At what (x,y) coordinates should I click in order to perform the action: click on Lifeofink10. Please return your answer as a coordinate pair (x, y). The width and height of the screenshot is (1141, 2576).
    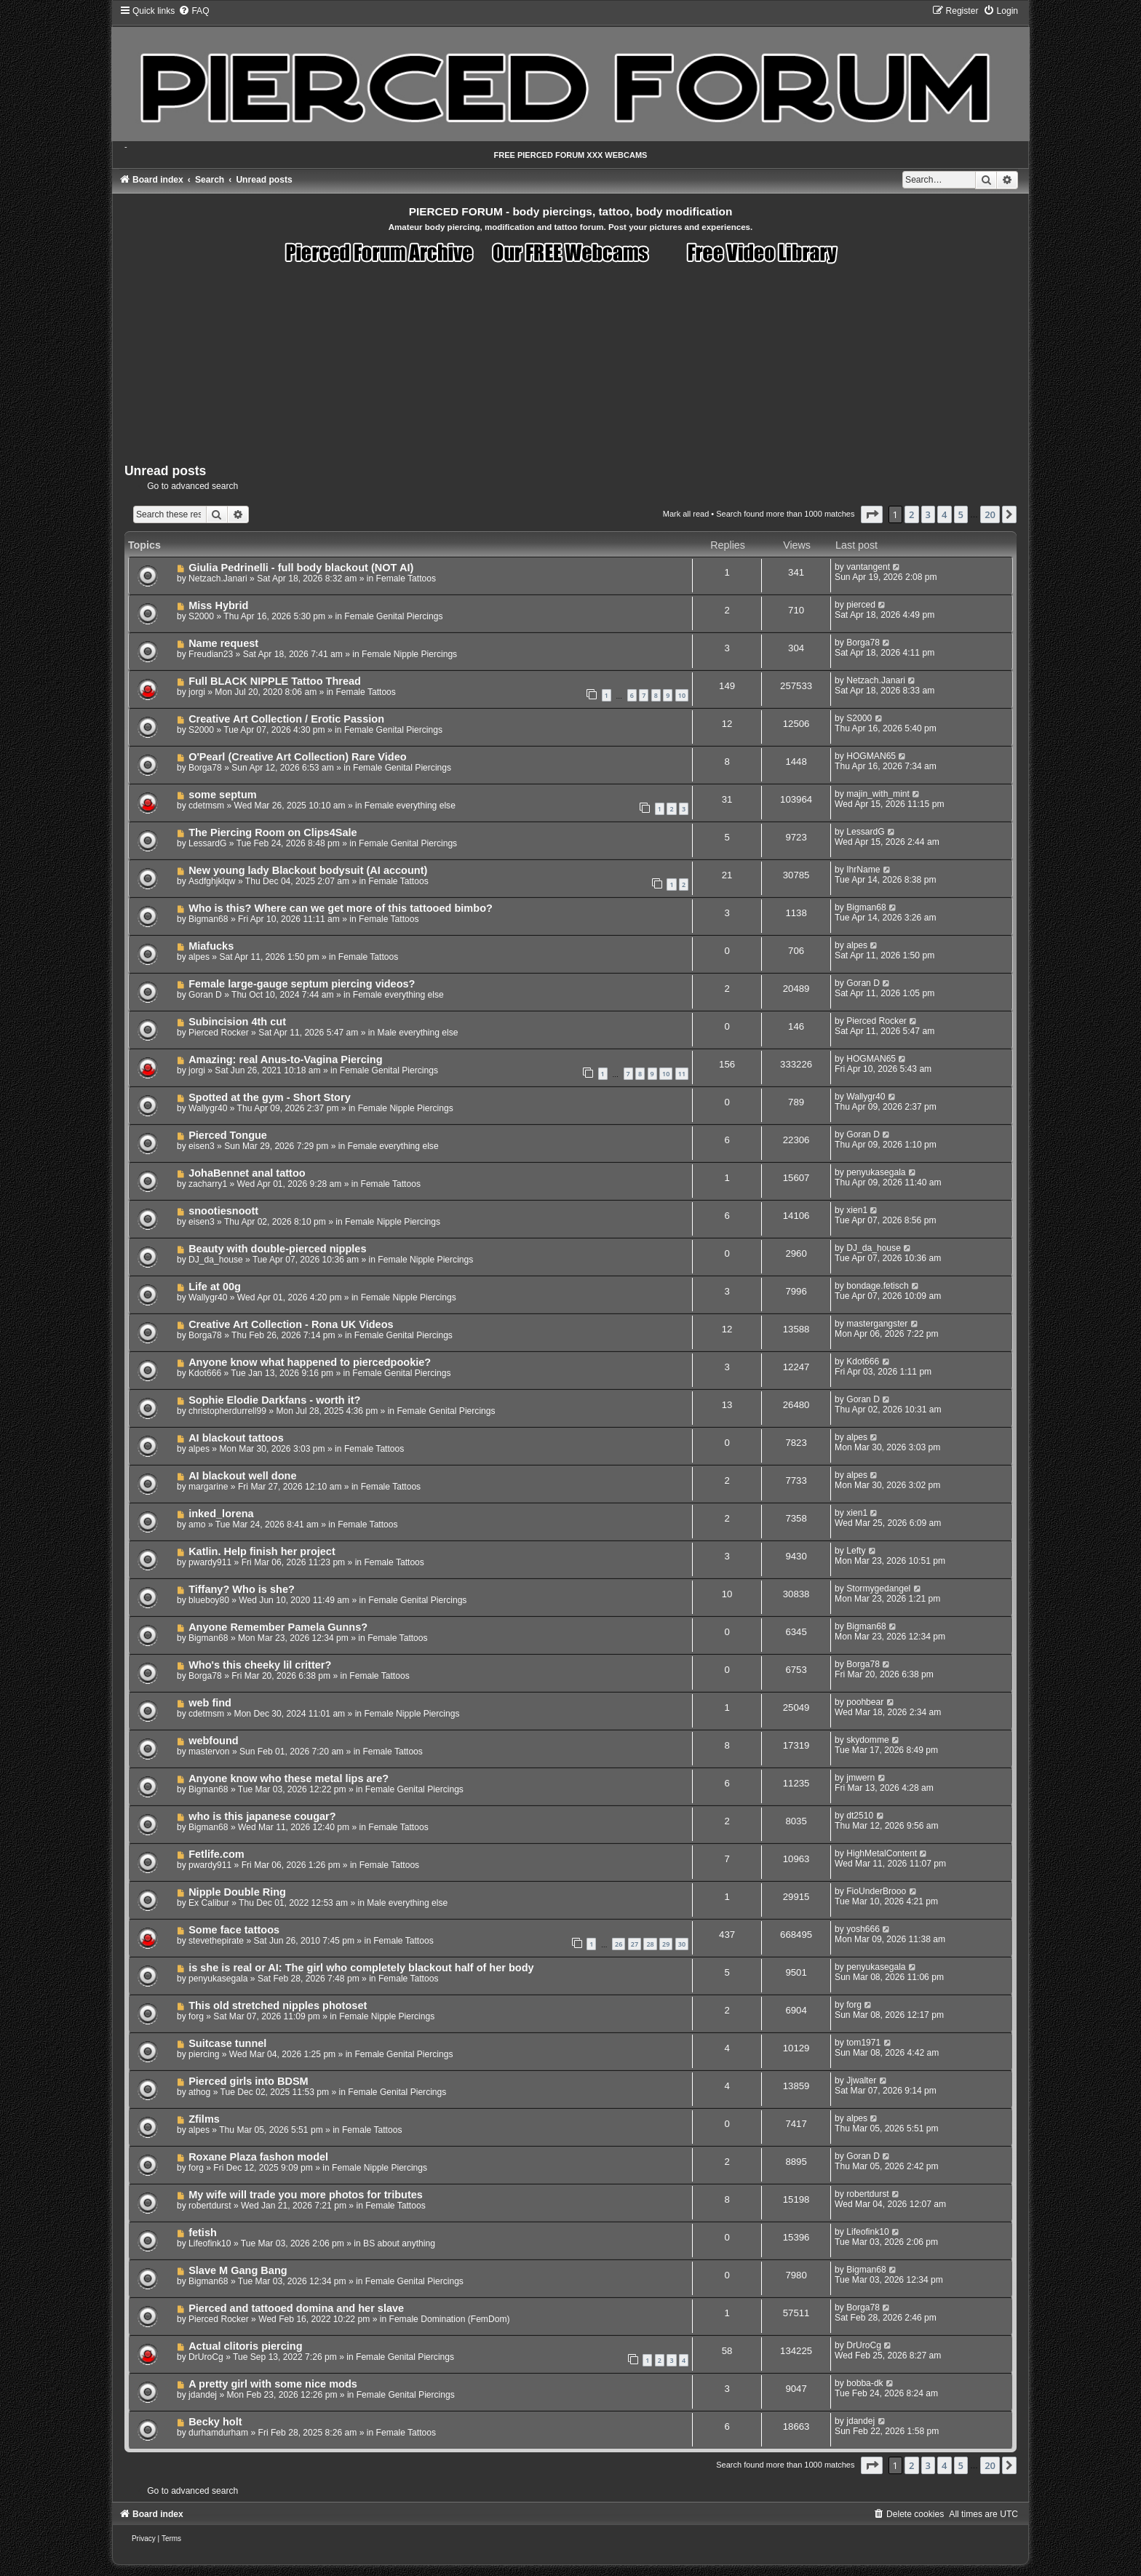
    Looking at the image, I should click on (209, 2243).